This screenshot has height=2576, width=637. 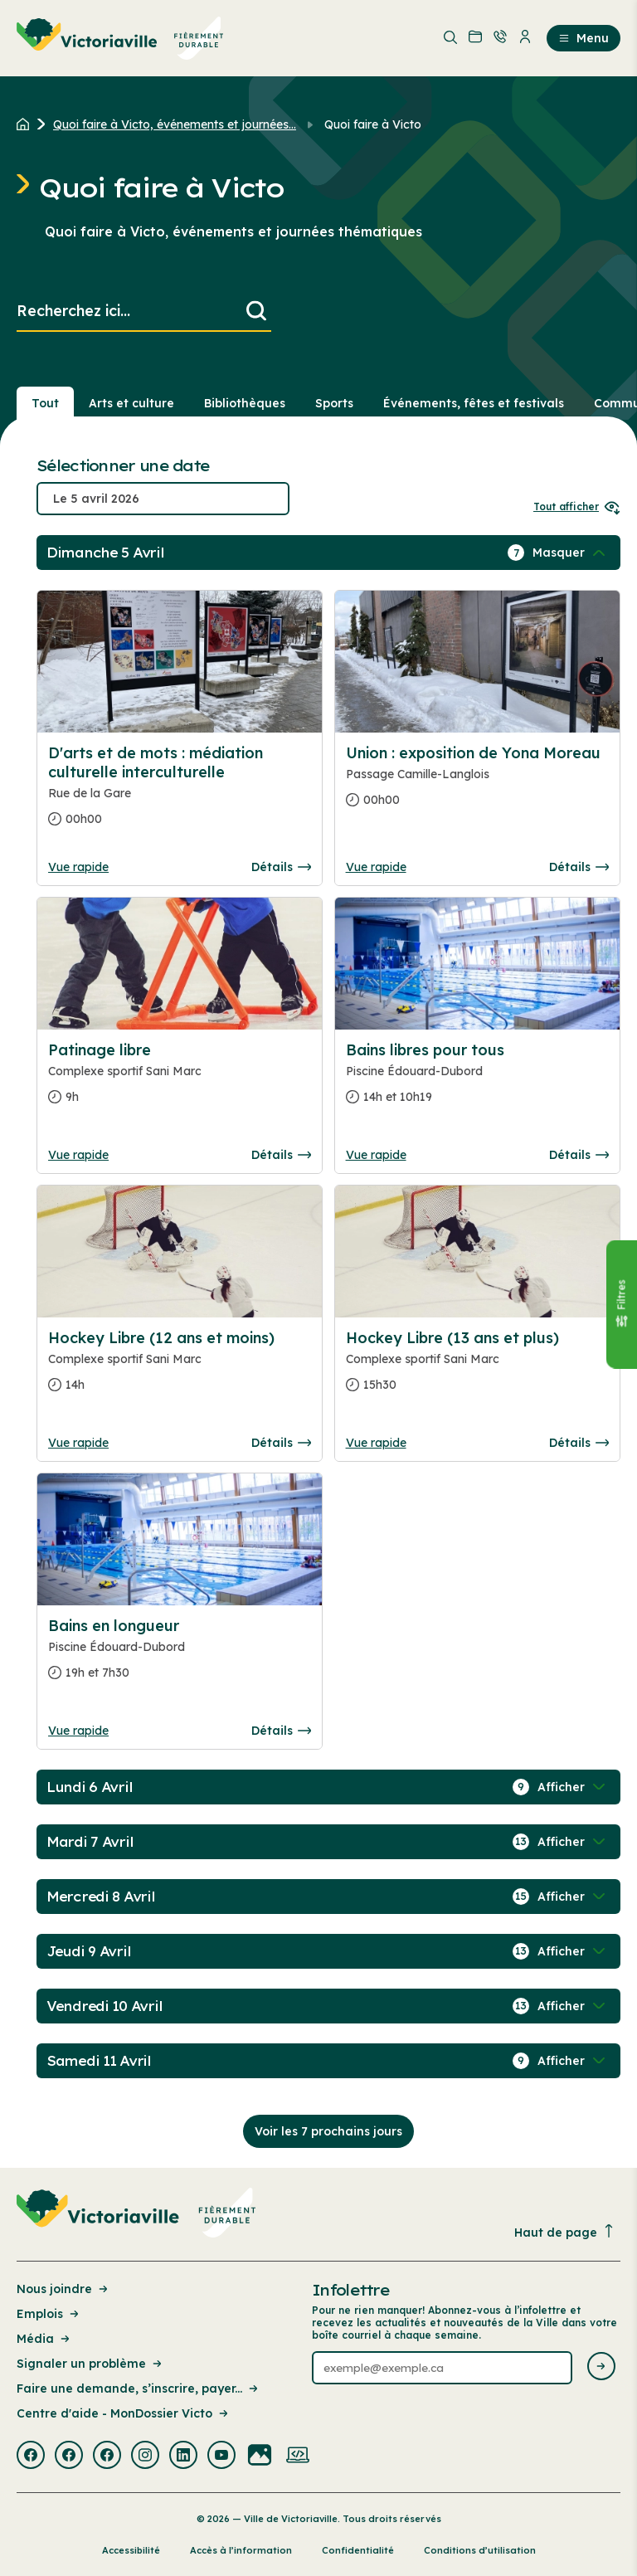 I want to click on Détails [Consulter la page complete des détails pour Hockey Libre (13 ans et plus)], so click(x=579, y=1442).